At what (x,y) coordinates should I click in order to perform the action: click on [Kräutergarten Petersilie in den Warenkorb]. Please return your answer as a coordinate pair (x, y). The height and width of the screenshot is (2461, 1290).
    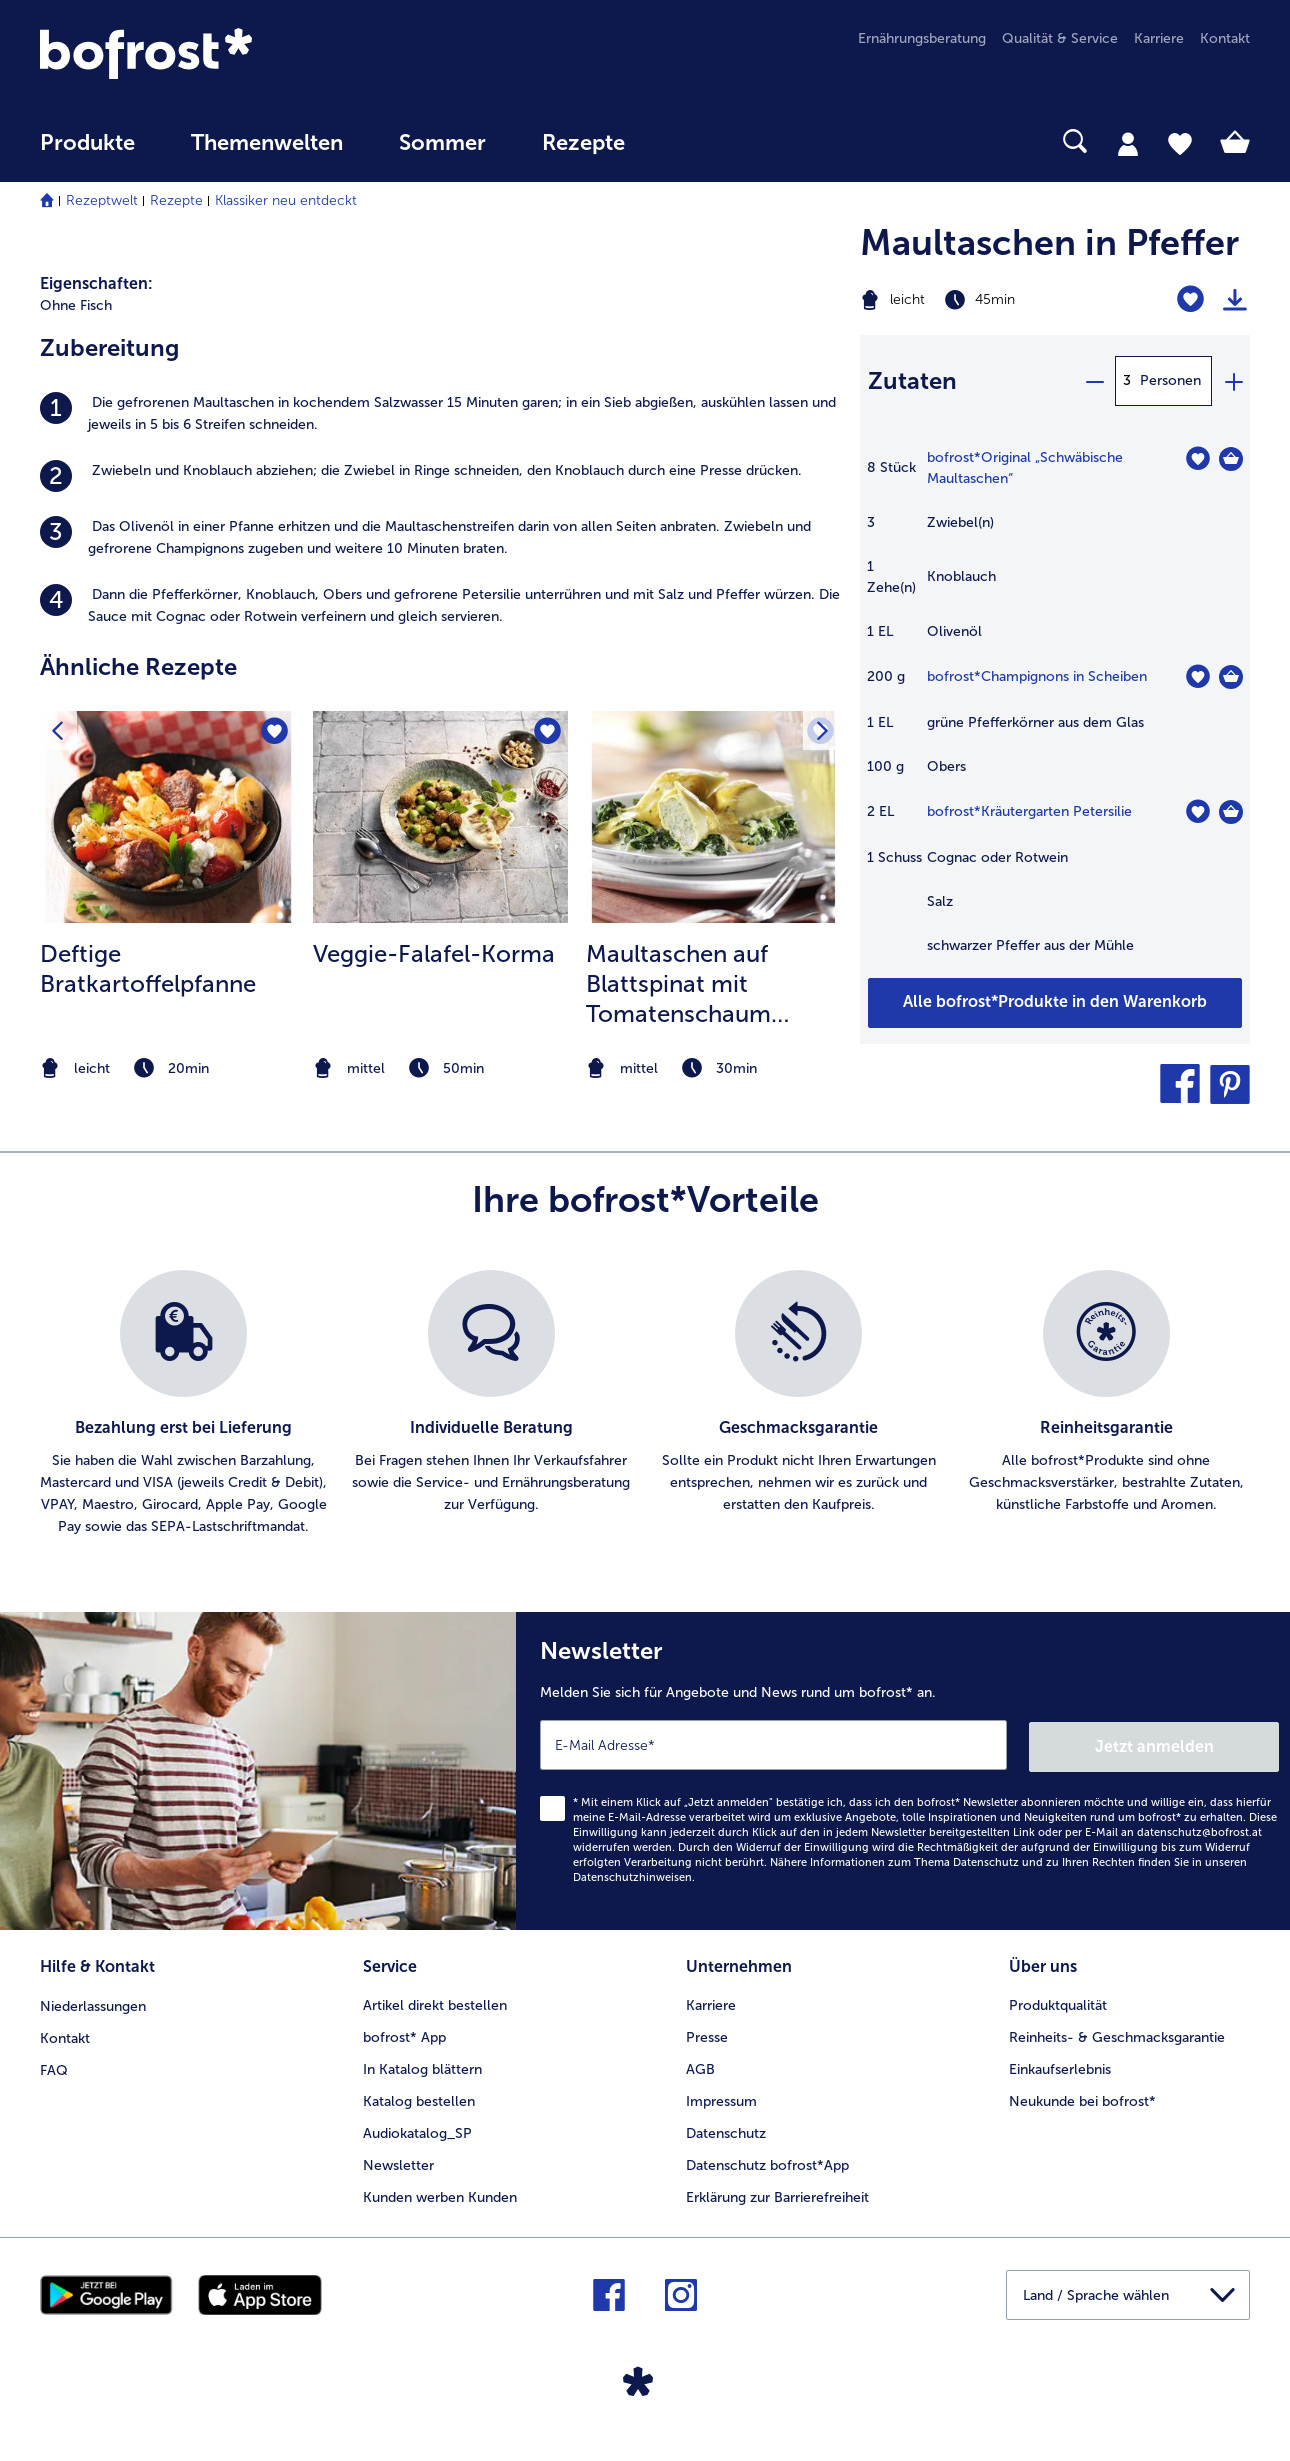
    Looking at the image, I should click on (1231, 812).